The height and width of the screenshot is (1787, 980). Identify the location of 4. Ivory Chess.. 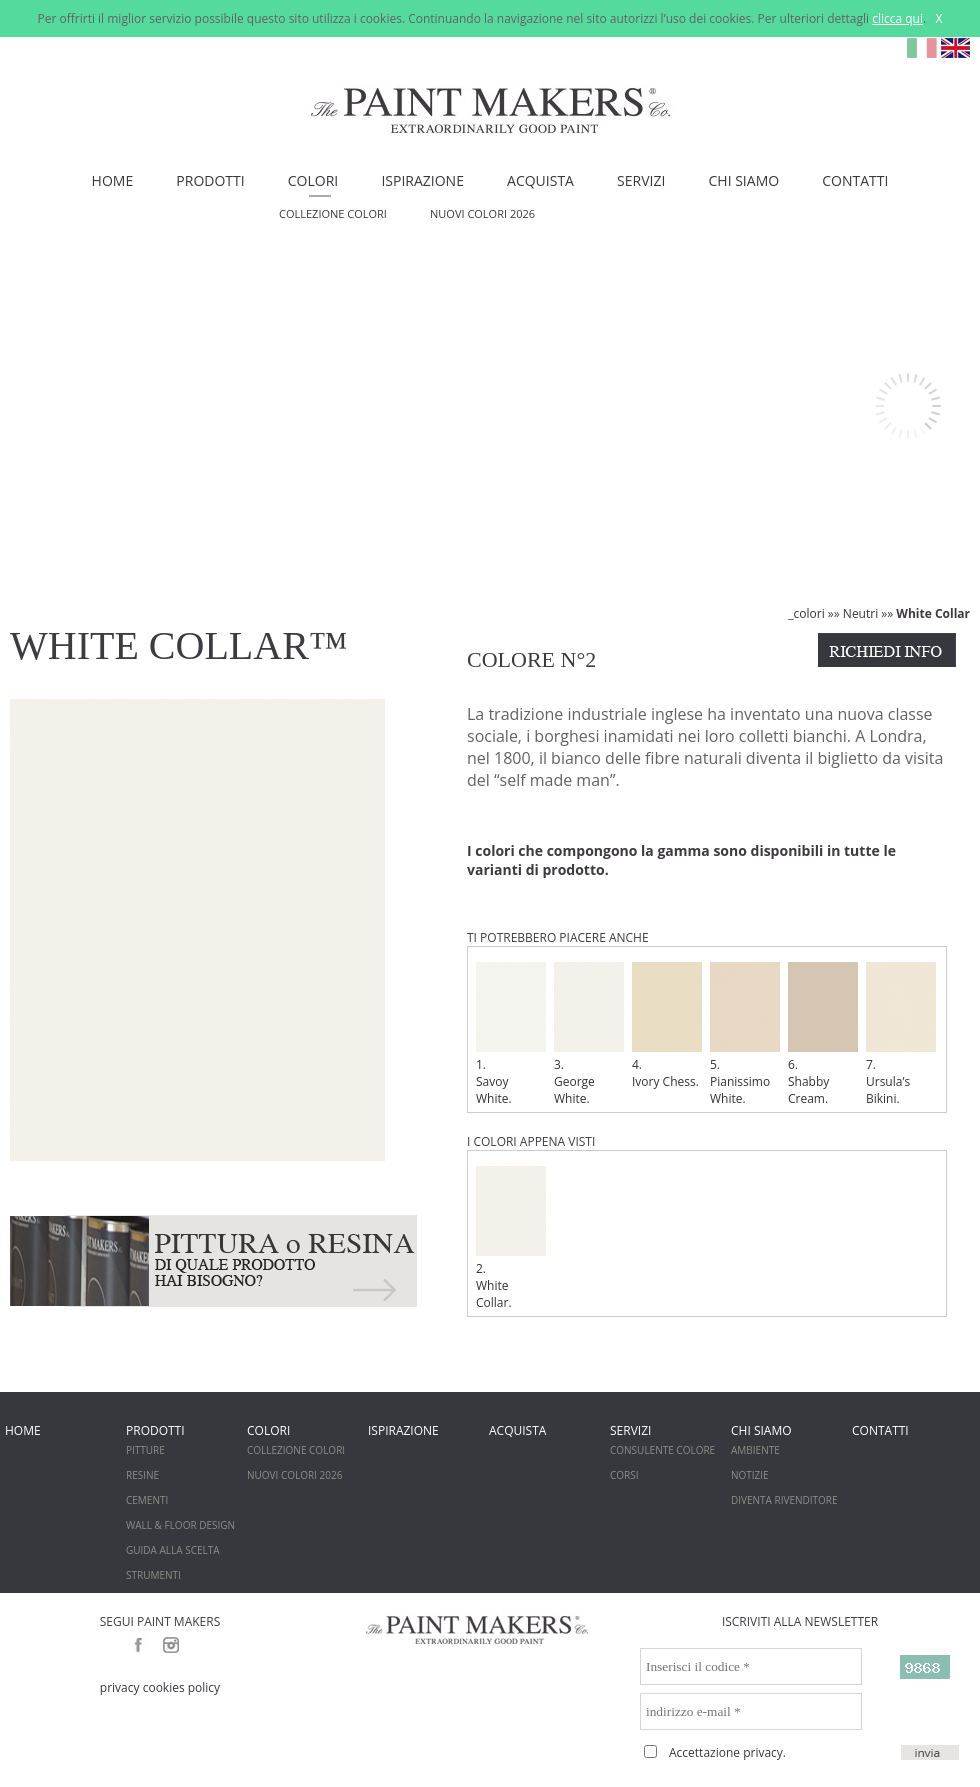
(667, 1026).